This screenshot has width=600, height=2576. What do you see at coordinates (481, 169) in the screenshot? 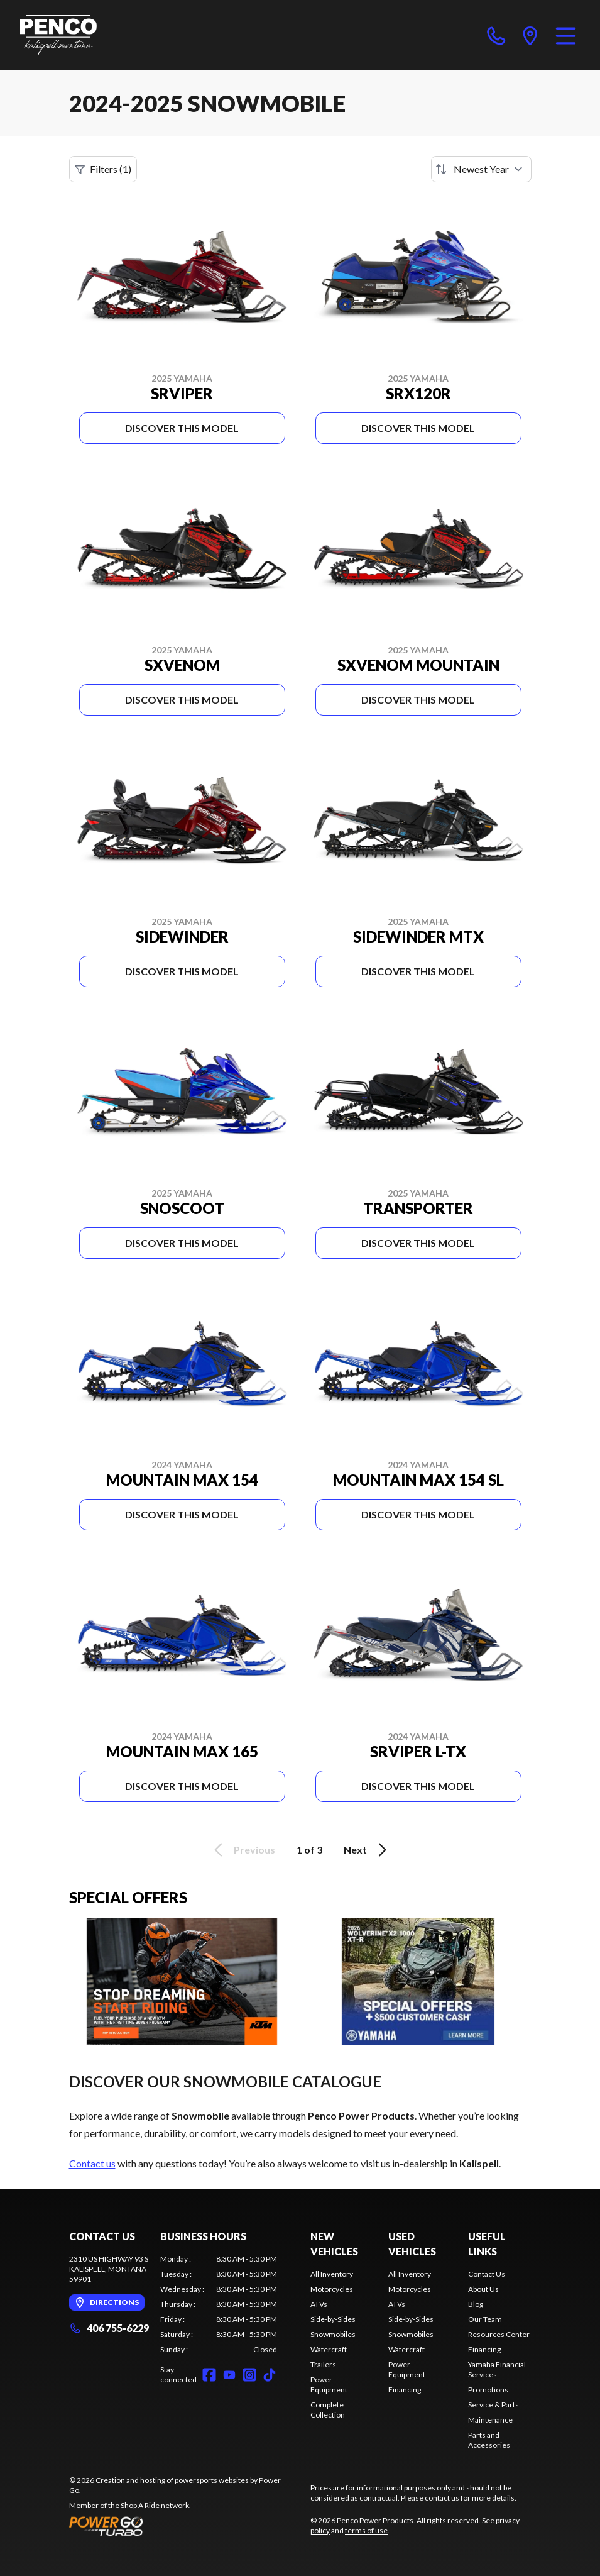
I see `[Sort by]` at bounding box center [481, 169].